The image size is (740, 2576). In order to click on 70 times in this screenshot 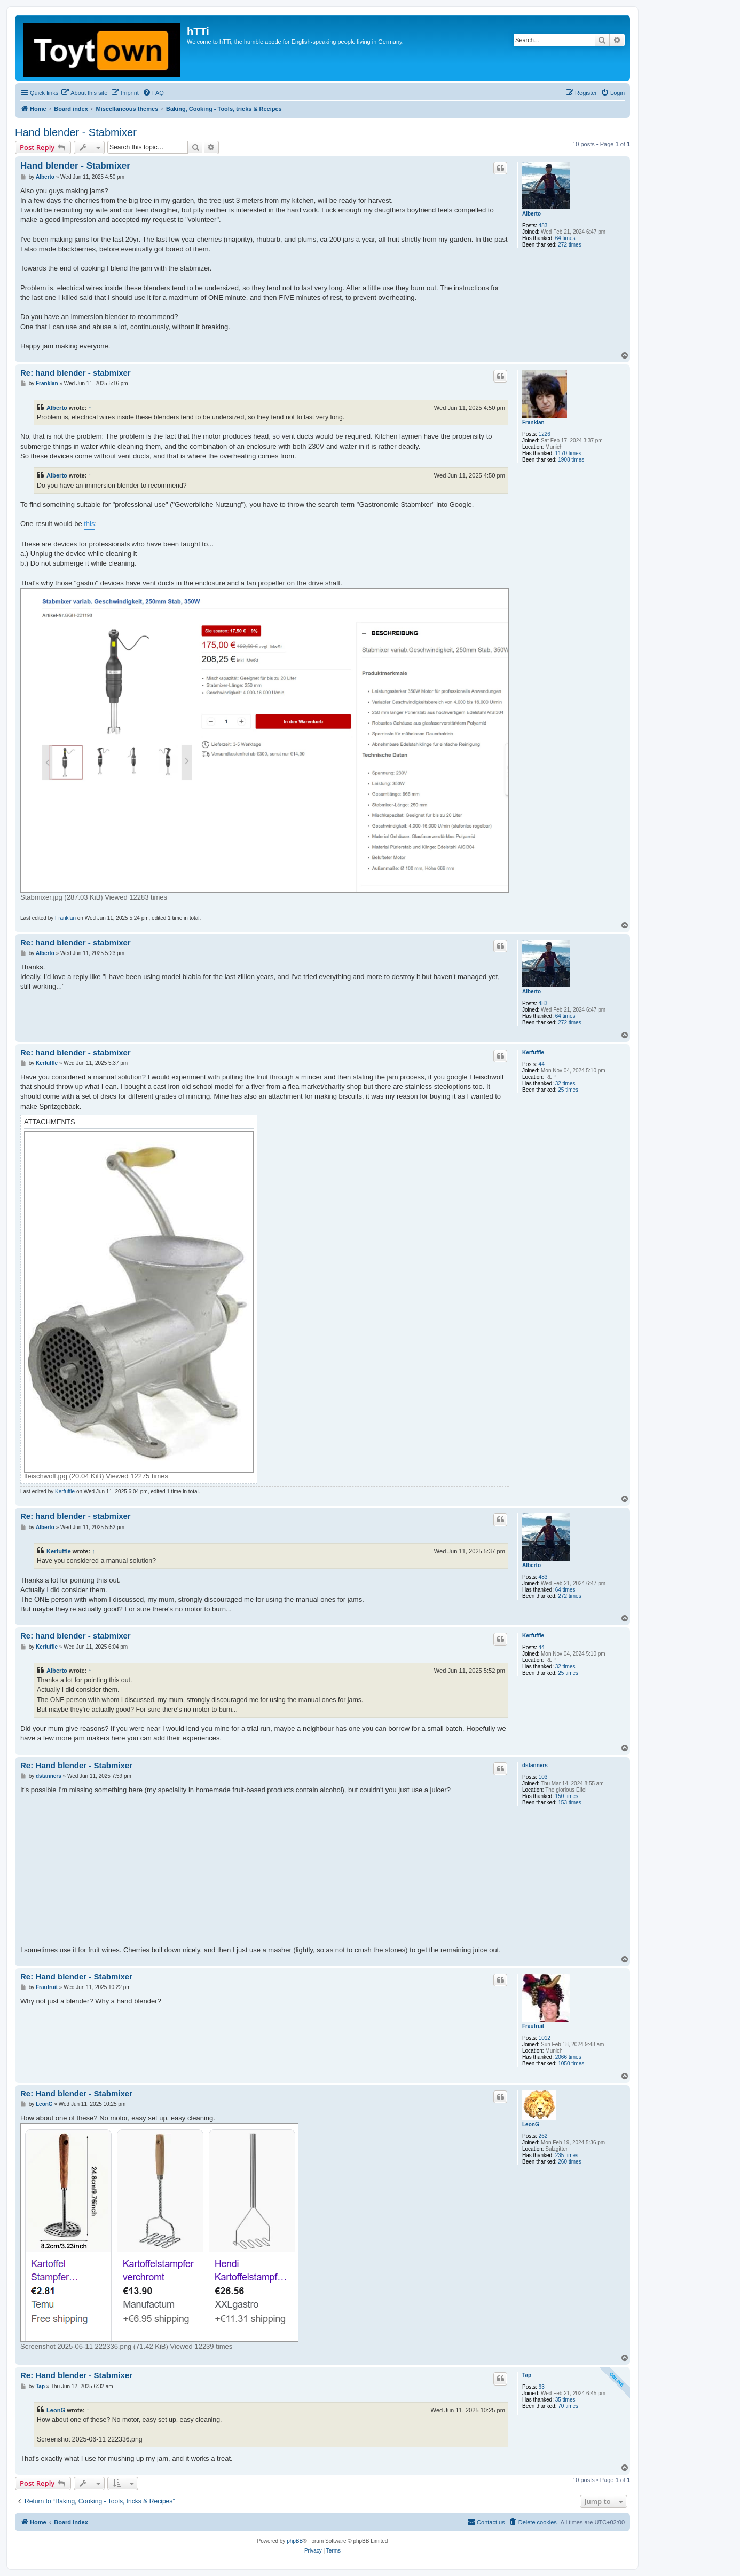, I will do `click(568, 2406)`.